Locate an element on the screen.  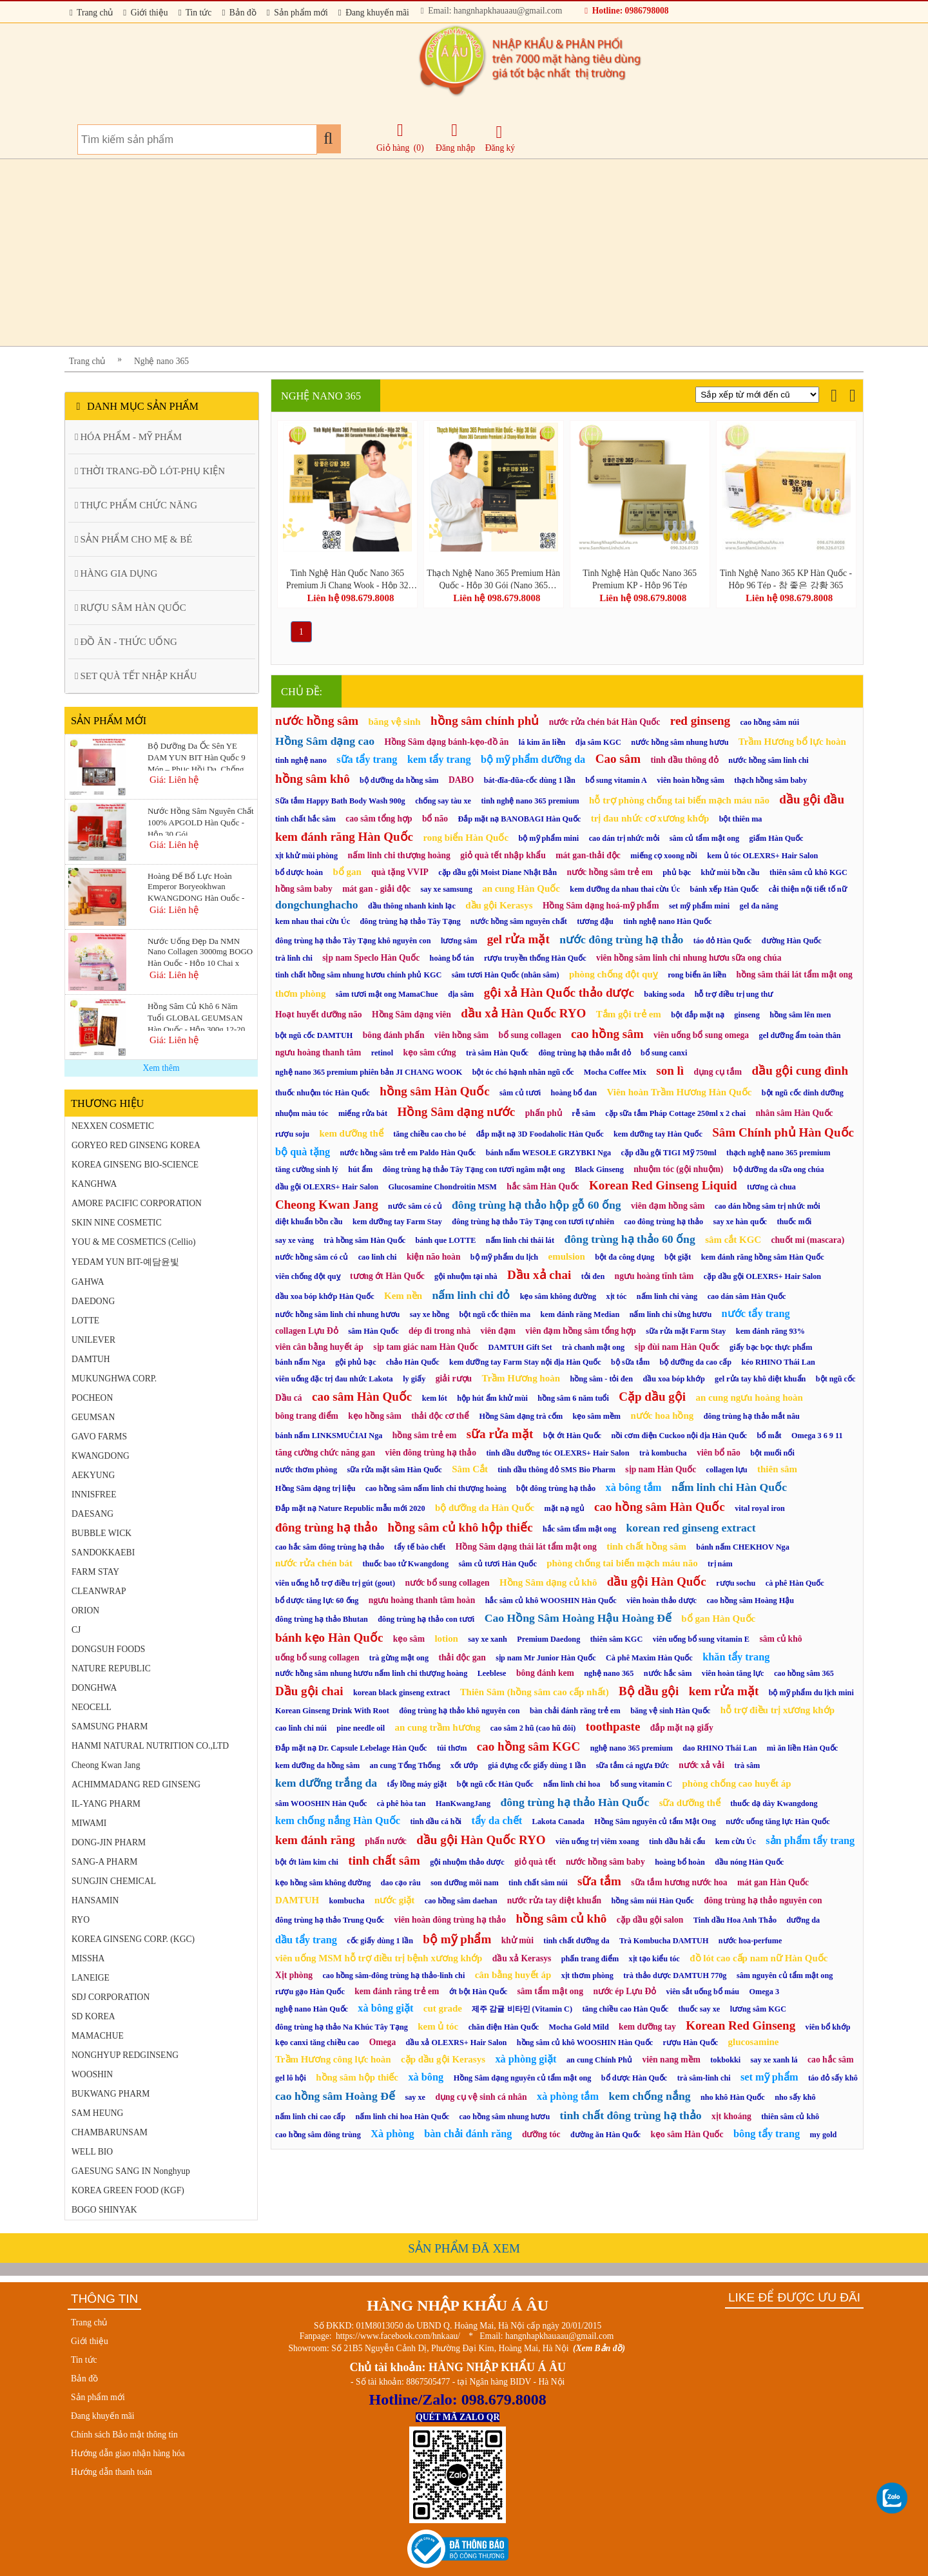
tinh dầu cá hồi is located at coordinates (435, 1821).